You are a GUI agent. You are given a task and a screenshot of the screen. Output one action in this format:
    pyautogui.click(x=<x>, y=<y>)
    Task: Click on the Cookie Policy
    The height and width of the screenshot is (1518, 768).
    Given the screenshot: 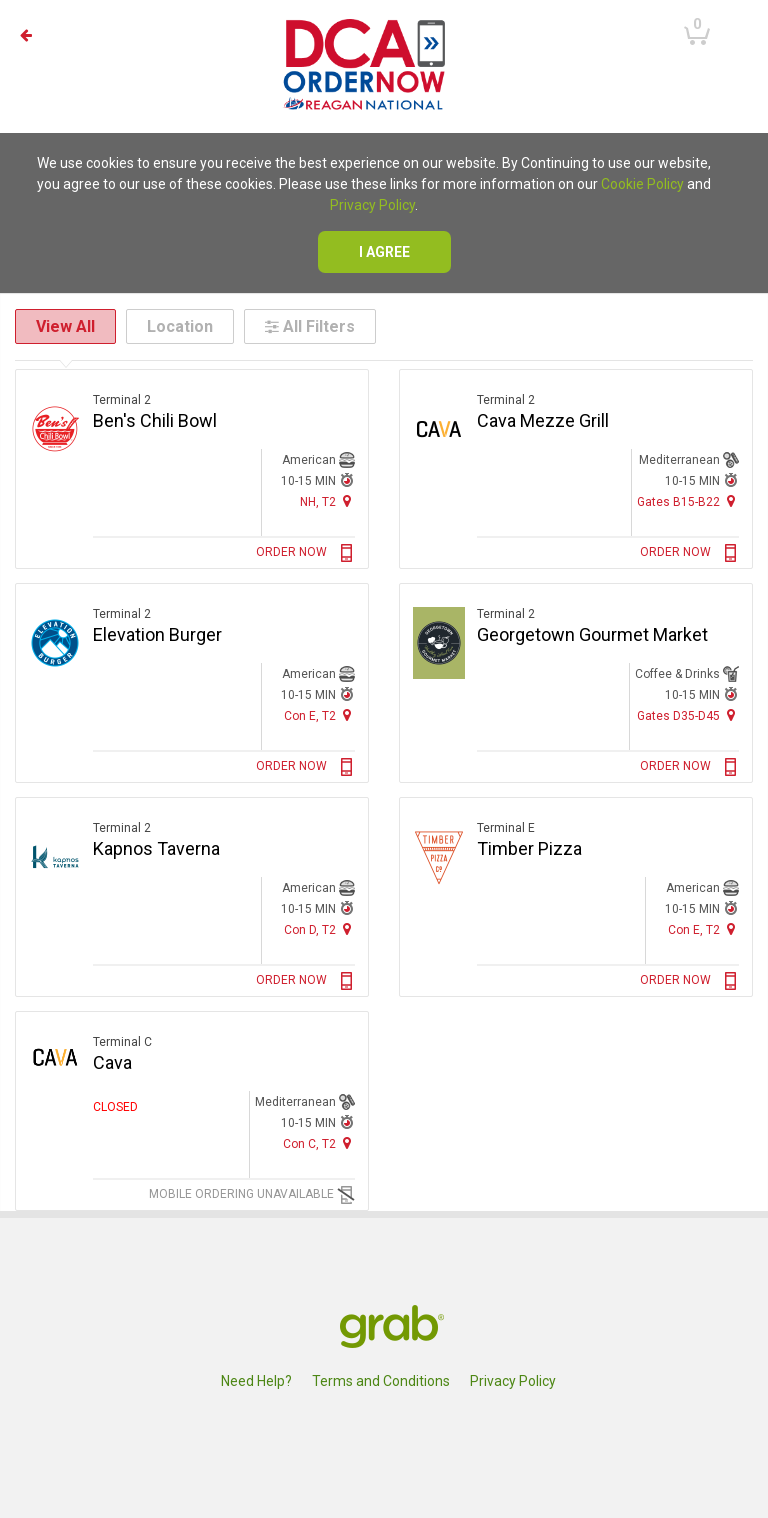 What is the action you would take?
    pyautogui.click(x=642, y=184)
    